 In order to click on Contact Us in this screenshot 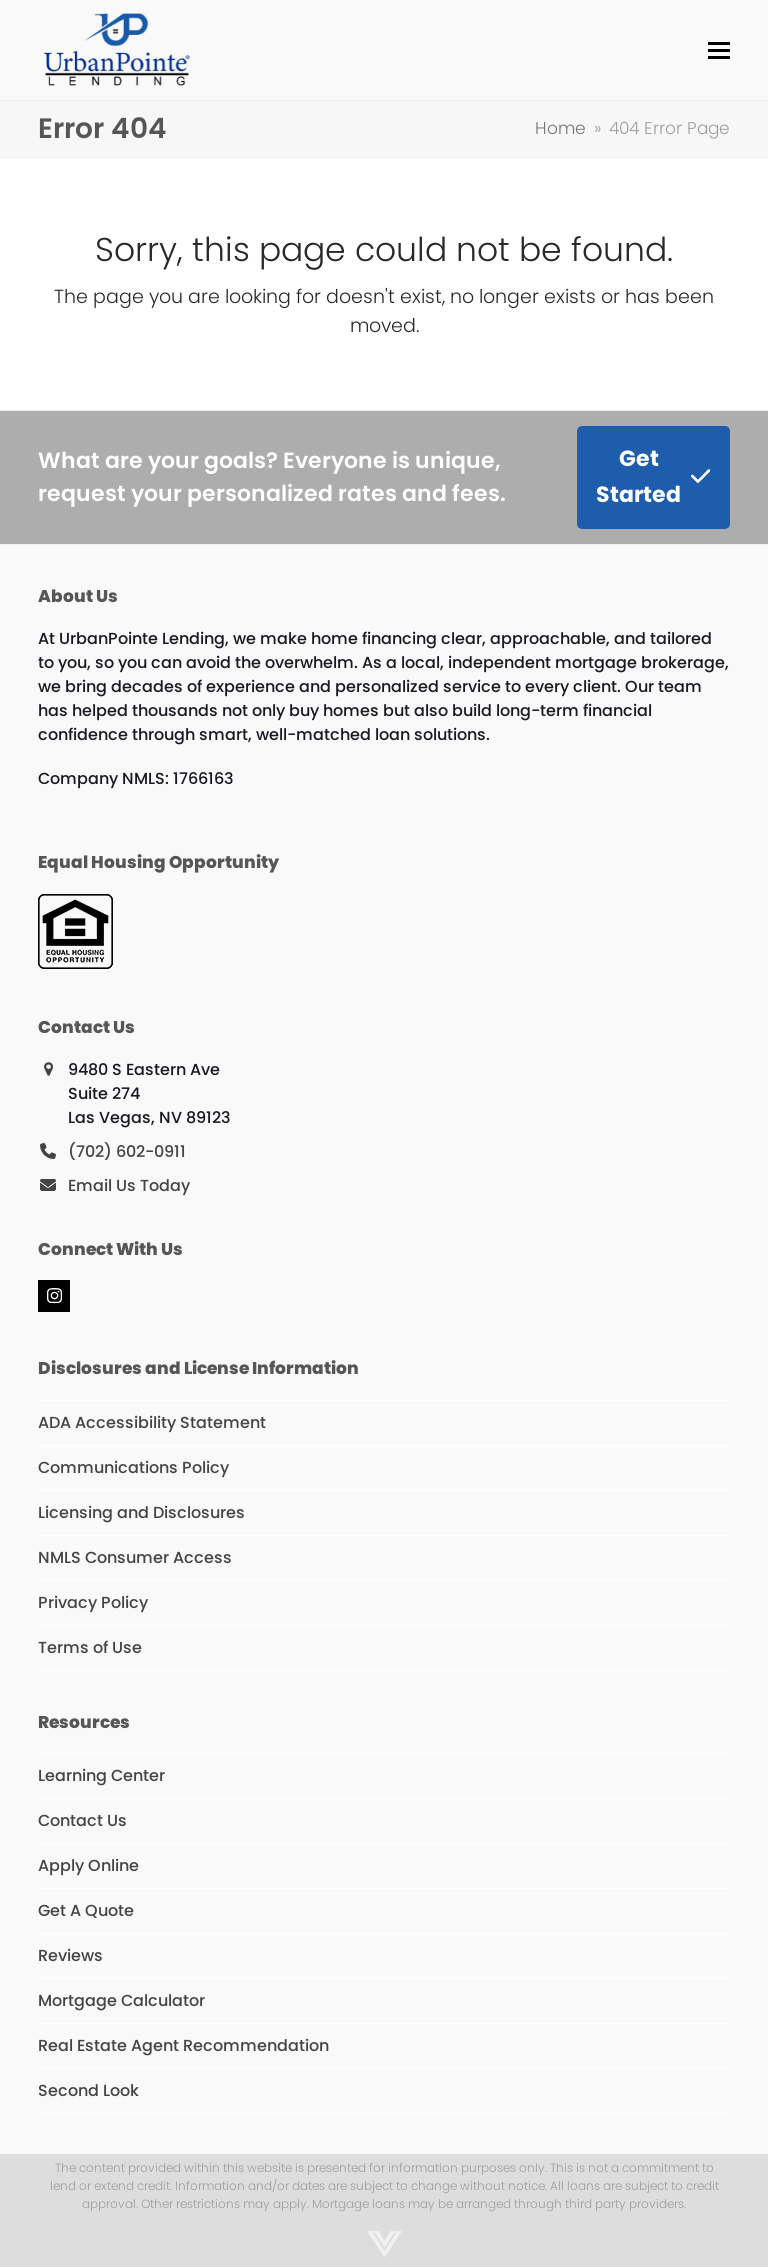, I will do `click(82, 1820)`.